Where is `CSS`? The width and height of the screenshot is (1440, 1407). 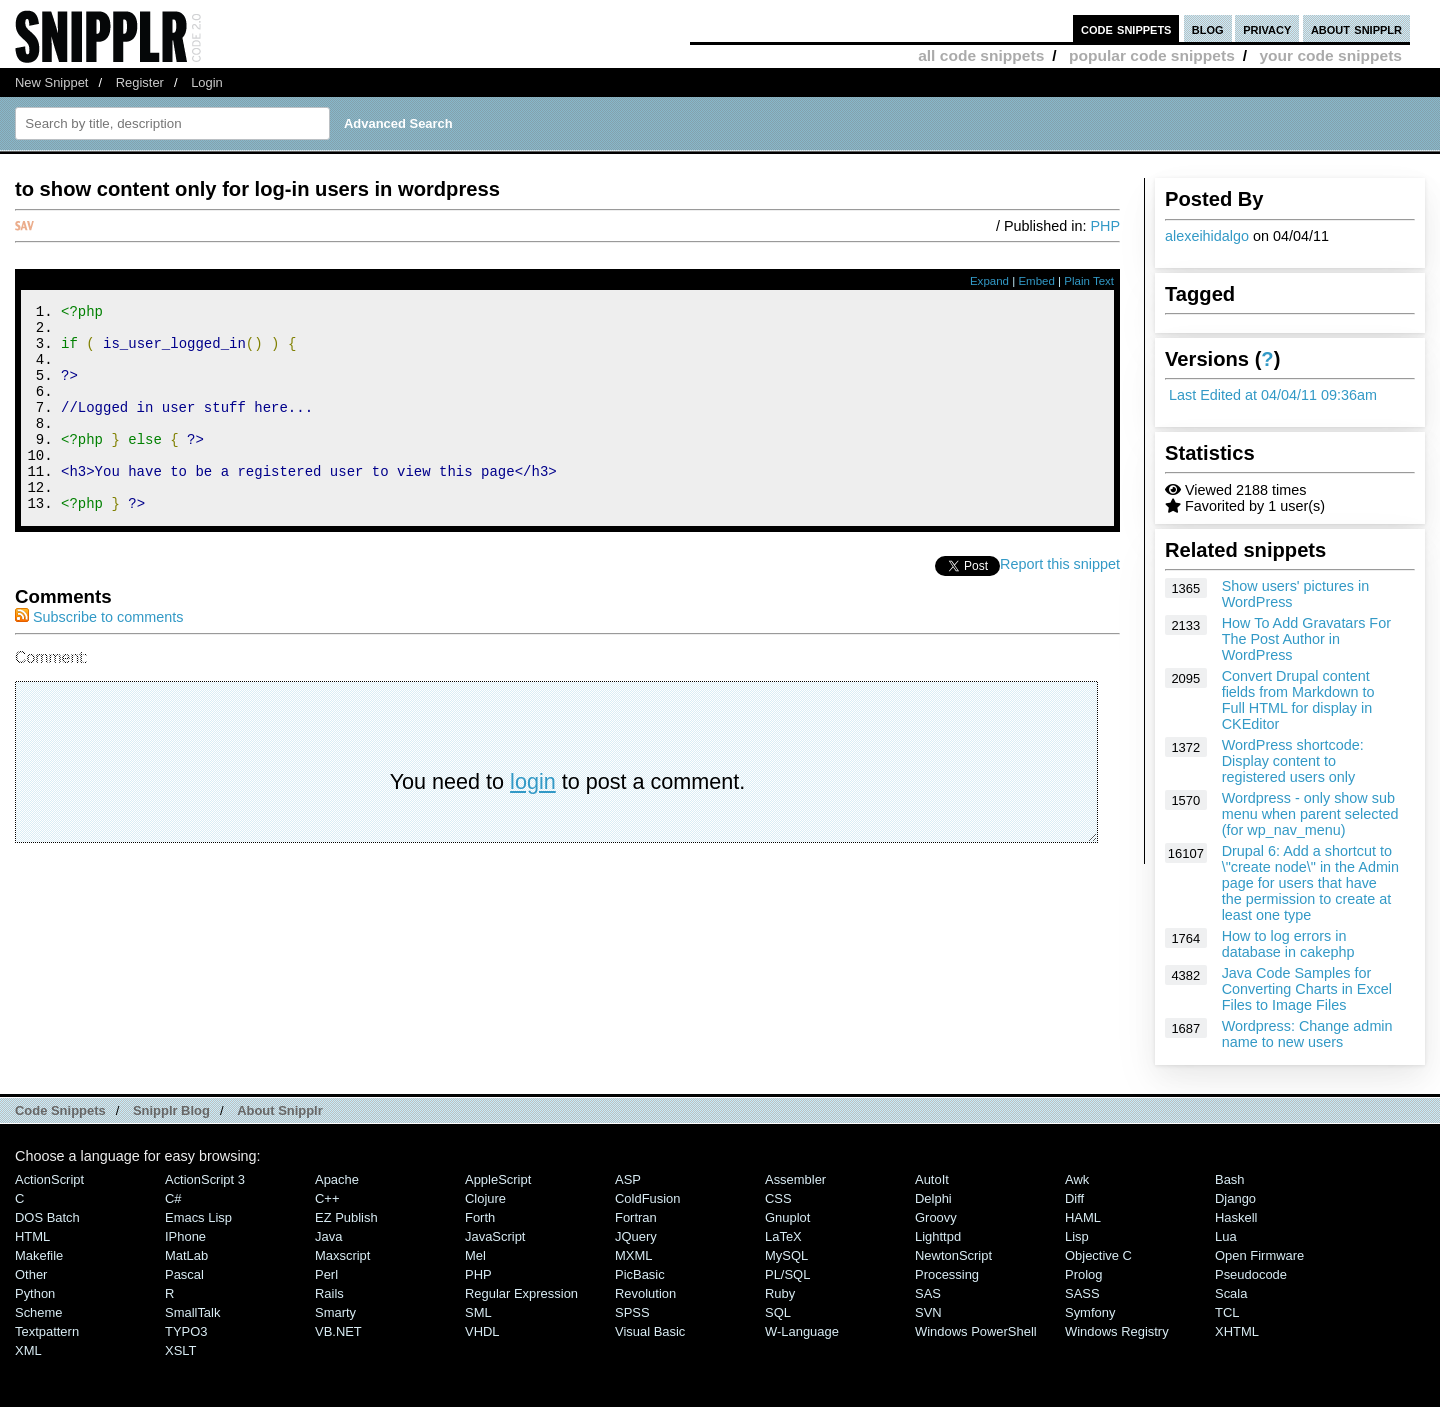 CSS is located at coordinates (778, 1198).